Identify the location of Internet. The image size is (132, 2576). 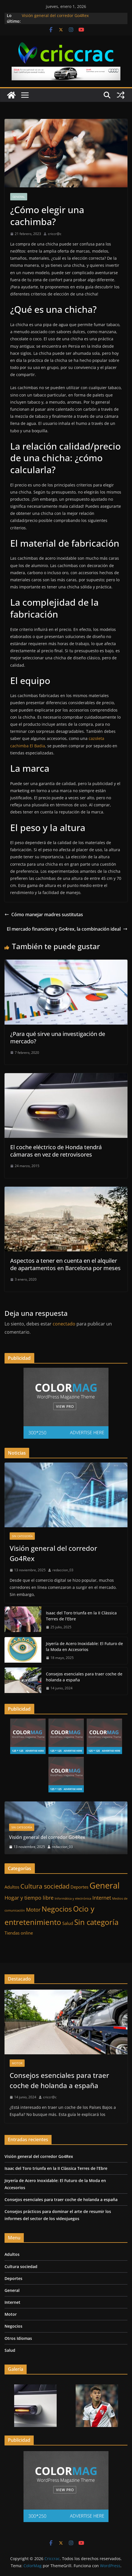
(12, 2302).